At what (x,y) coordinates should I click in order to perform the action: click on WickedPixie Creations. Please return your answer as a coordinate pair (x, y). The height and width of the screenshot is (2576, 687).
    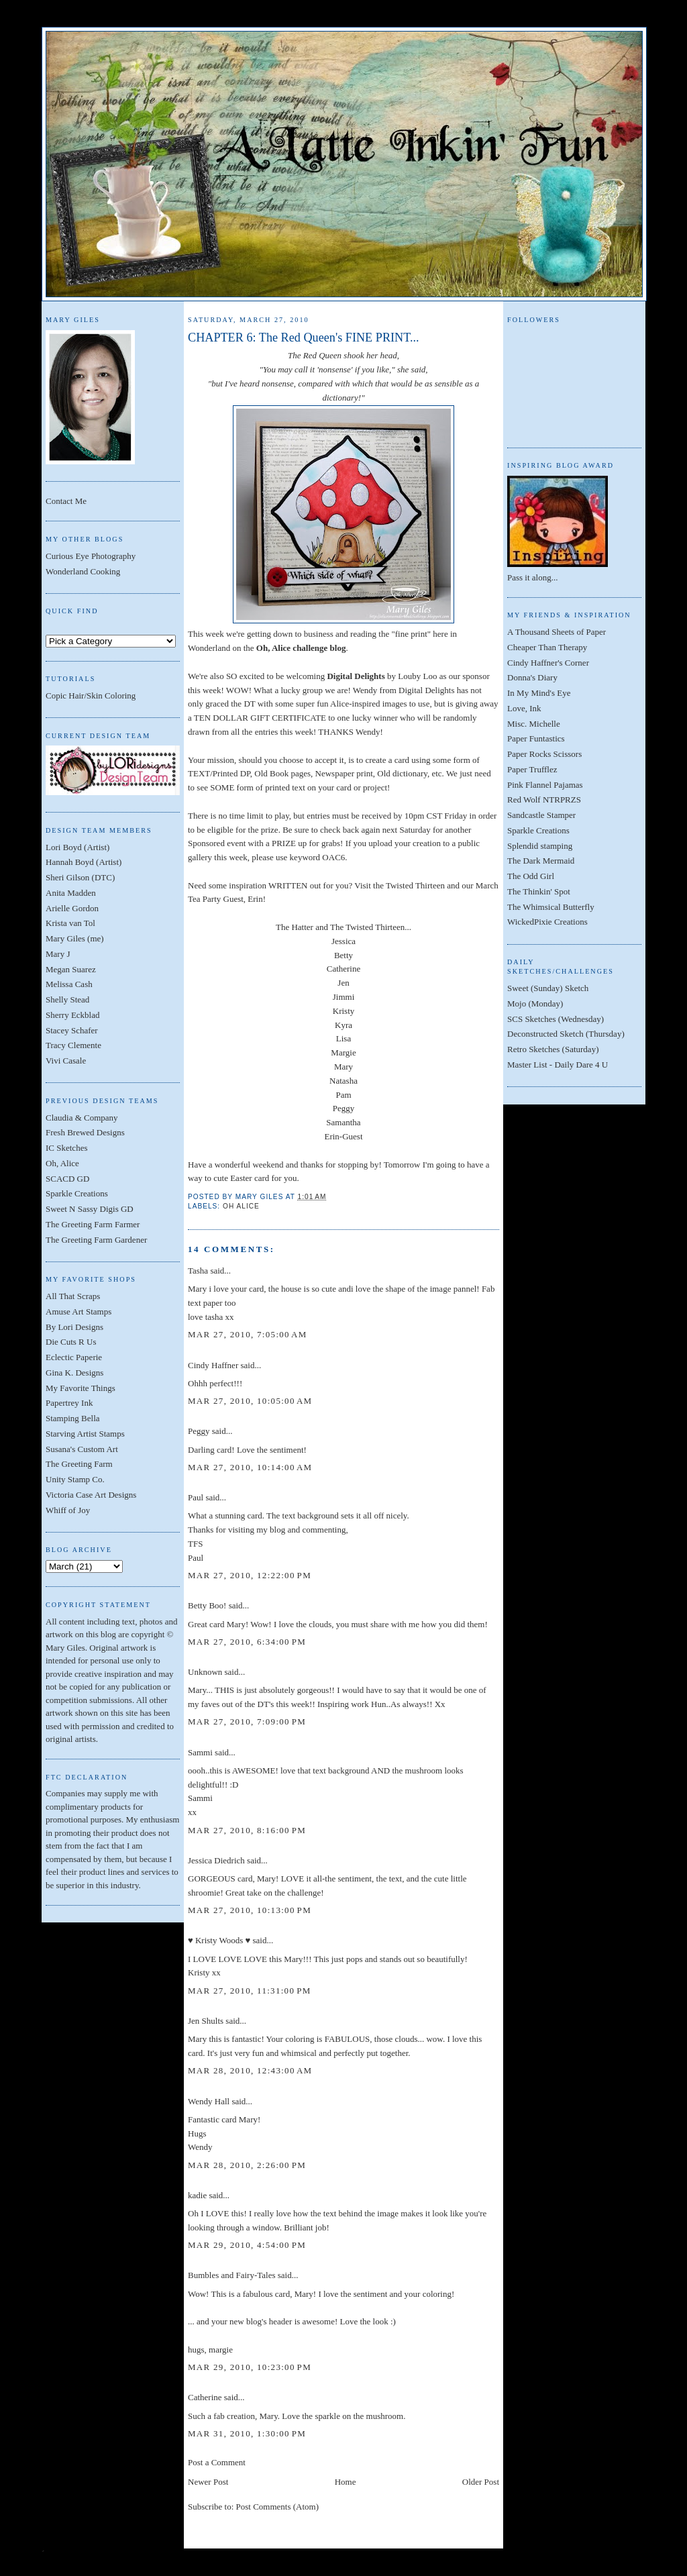
    Looking at the image, I should click on (547, 922).